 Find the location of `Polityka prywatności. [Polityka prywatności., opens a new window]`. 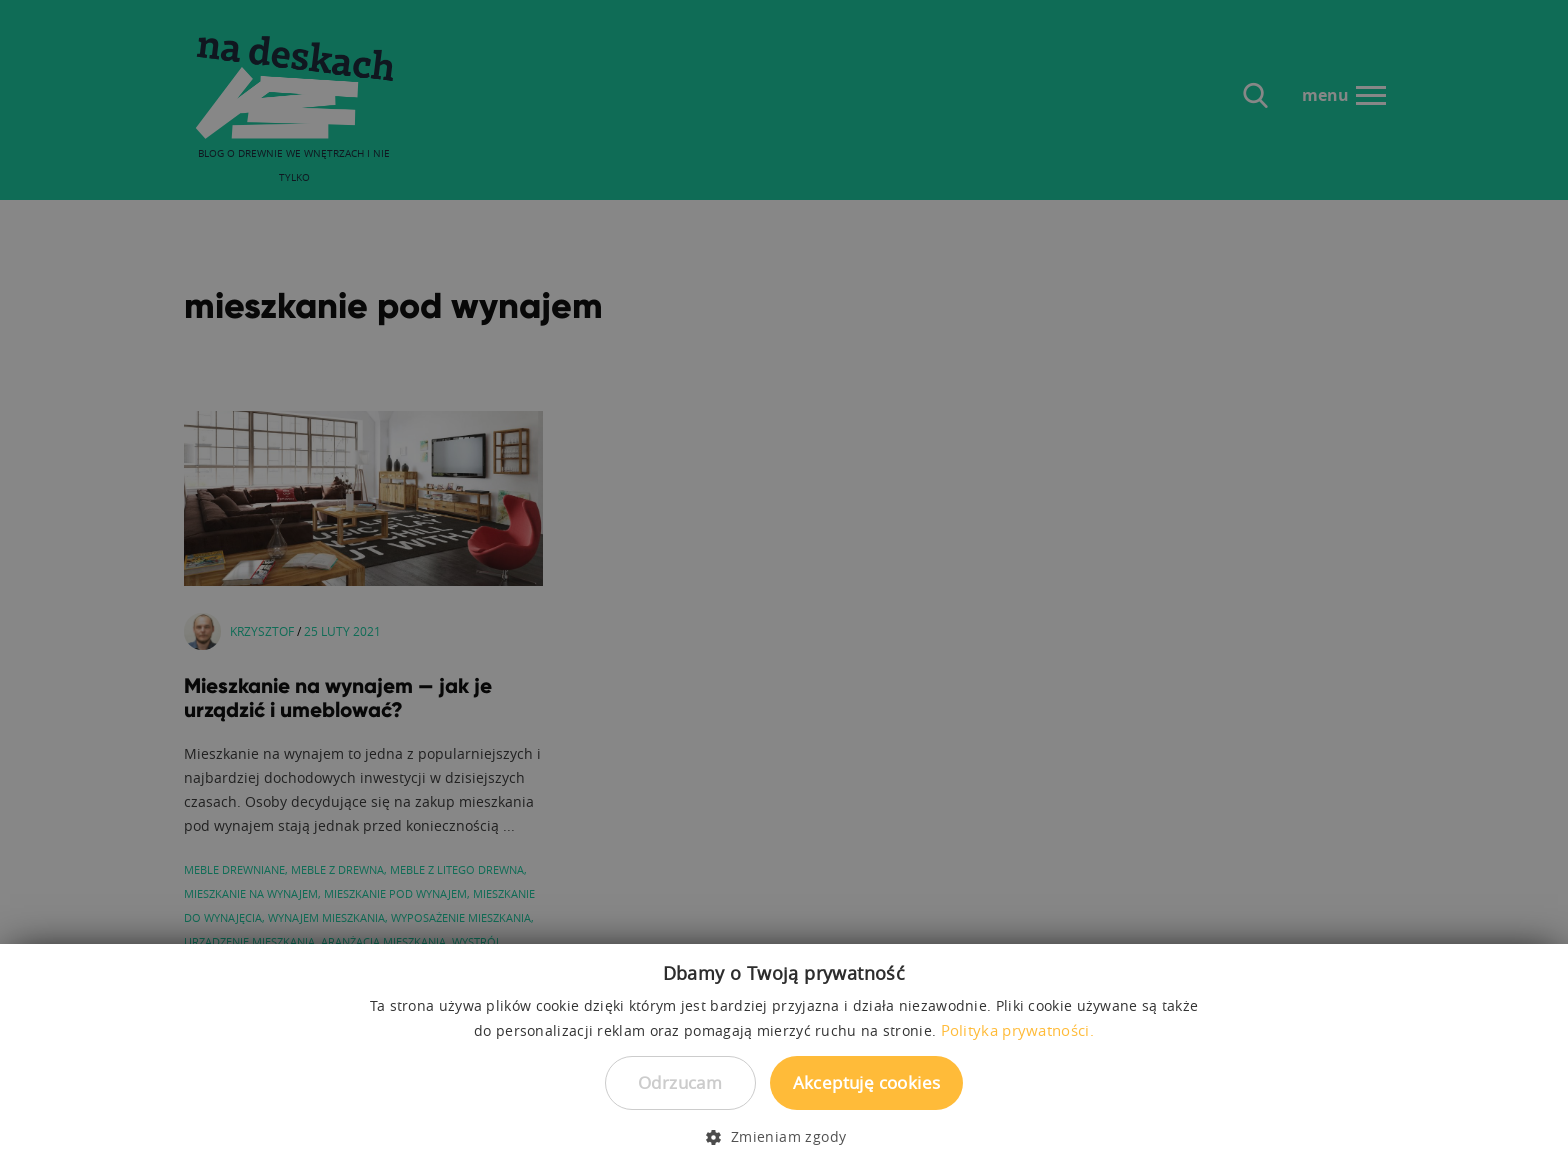

Polityka prywatności. [Polityka prywatności., opens a new window] is located at coordinates (1017, 1030).